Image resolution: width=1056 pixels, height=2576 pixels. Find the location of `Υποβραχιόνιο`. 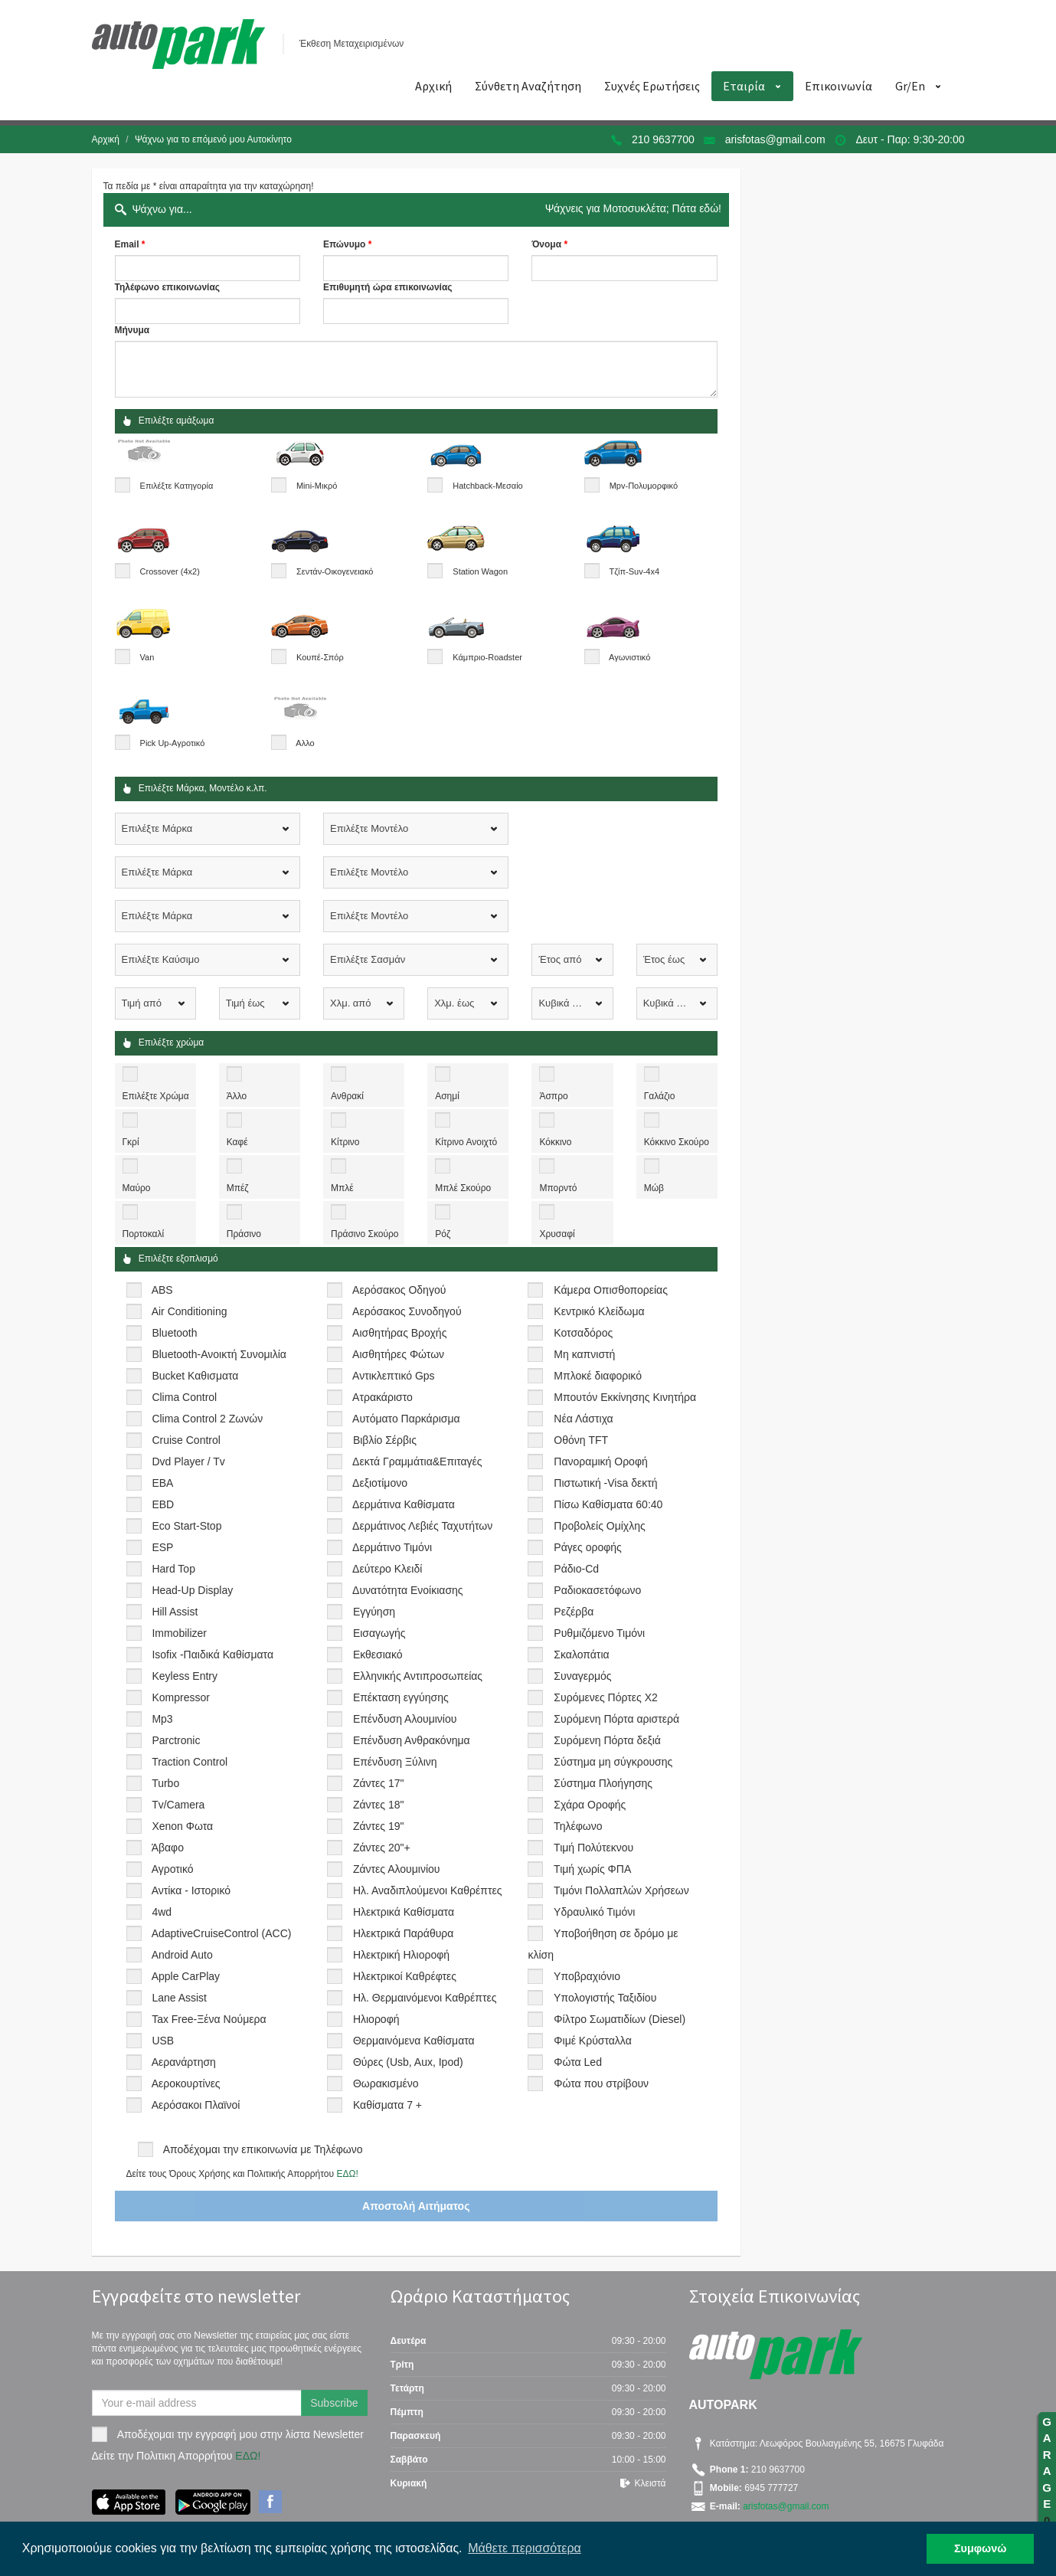

Υποβραχιόνιο is located at coordinates (587, 1976).